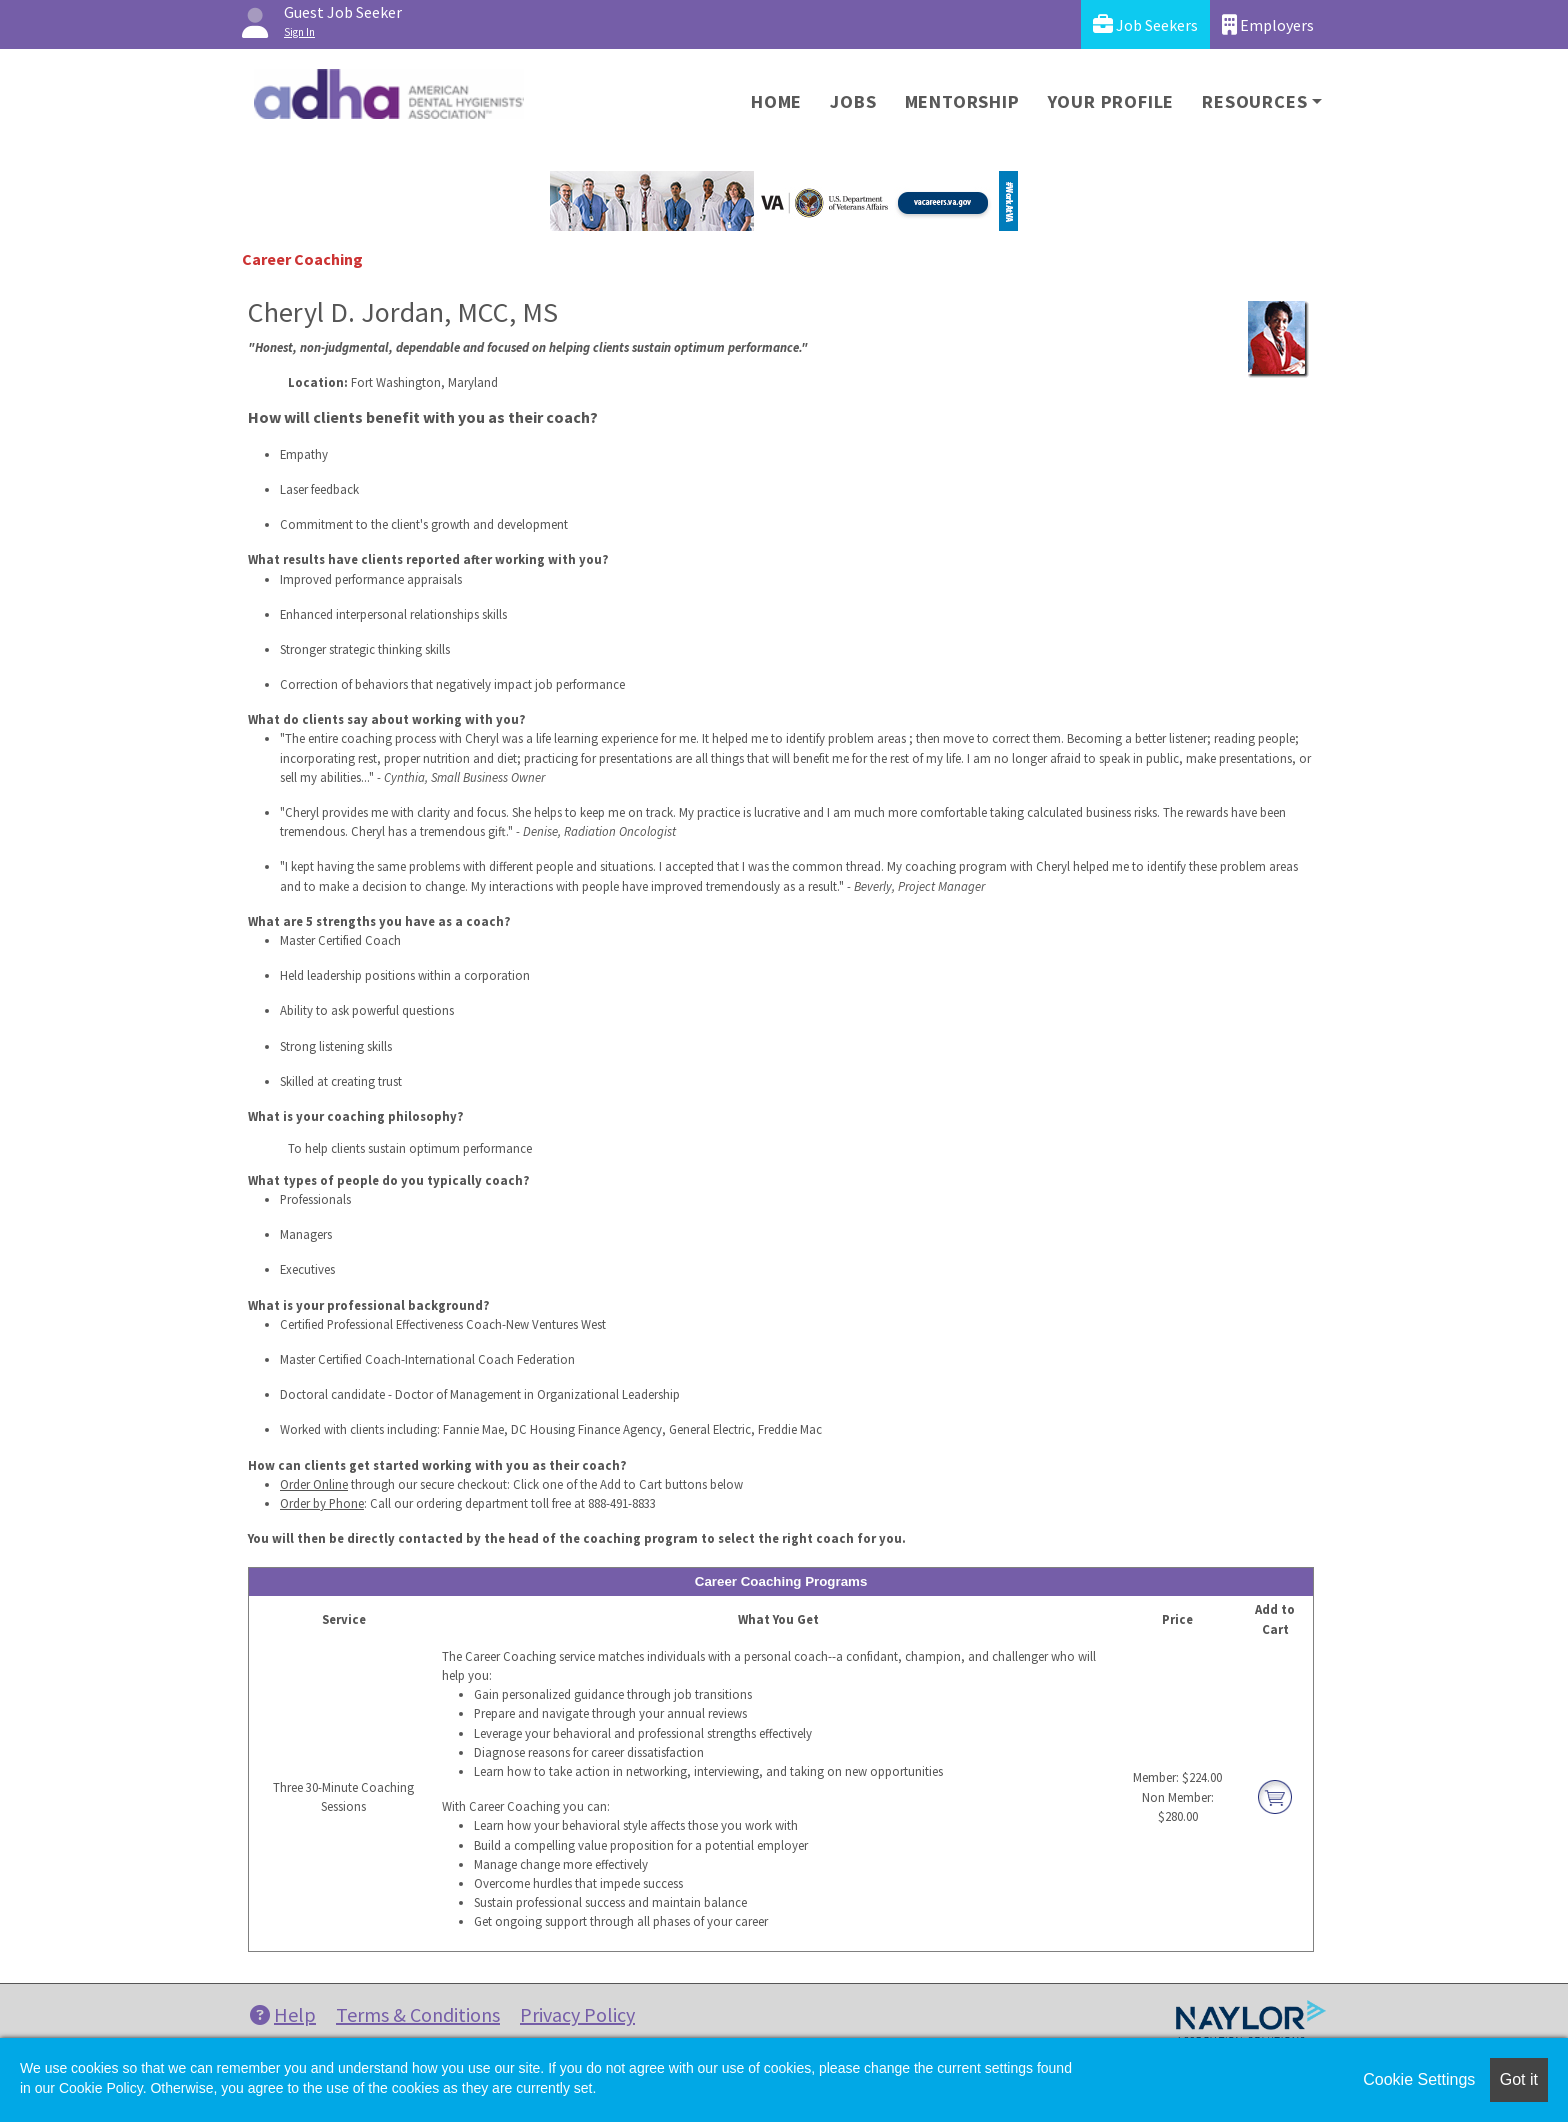 The image size is (1568, 2122). What do you see at coordinates (1419, 2079) in the screenshot?
I see `Cookie Settings` at bounding box center [1419, 2079].